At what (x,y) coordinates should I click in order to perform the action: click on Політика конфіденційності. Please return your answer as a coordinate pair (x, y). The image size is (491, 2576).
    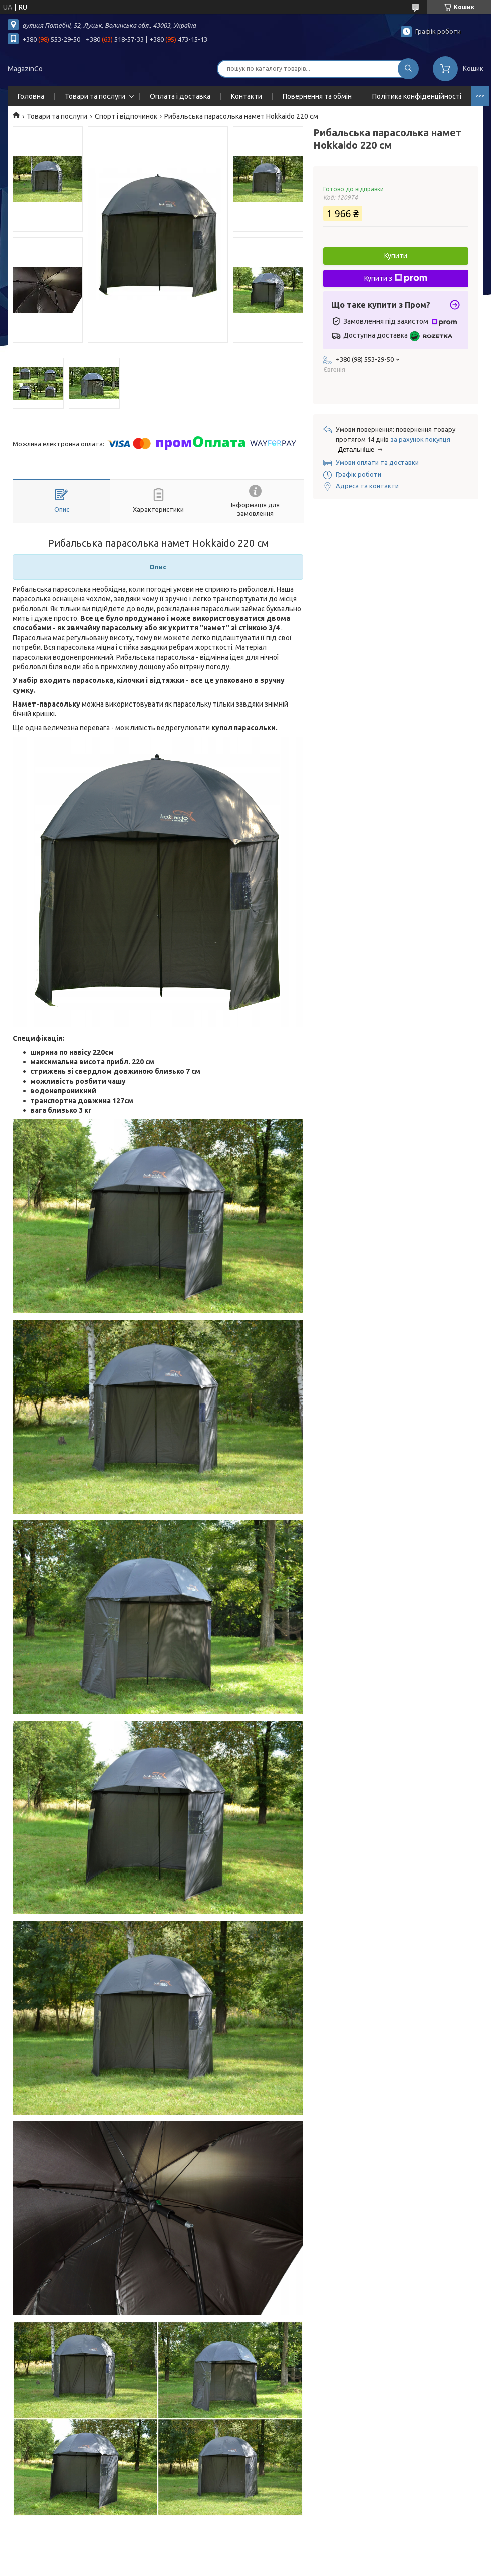
    Looking at the image, I should click on (416, 96).